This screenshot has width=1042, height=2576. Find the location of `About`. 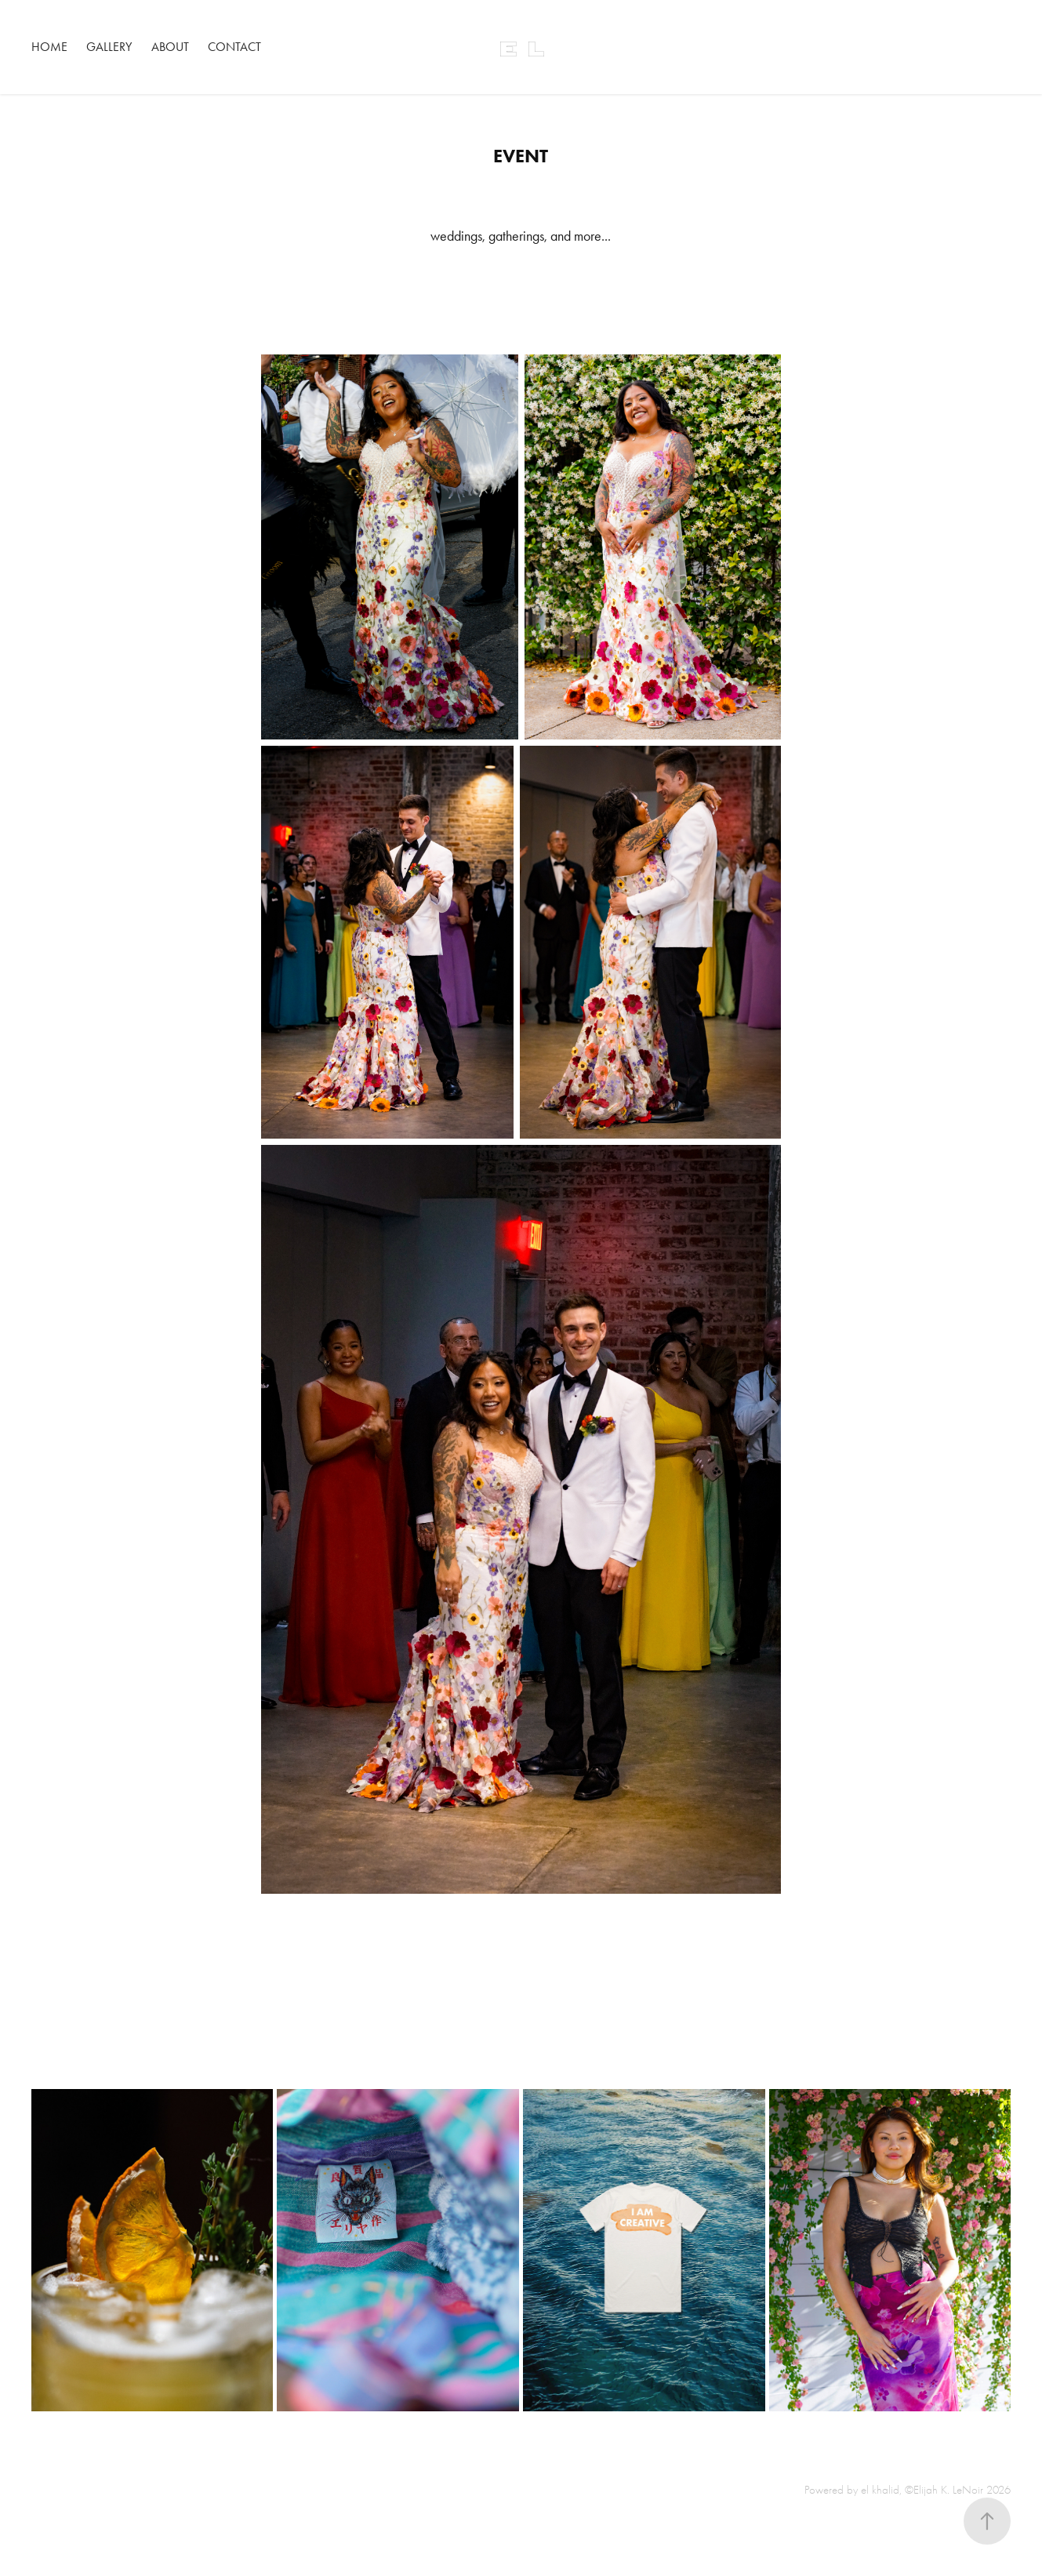

About is located at coordinates (170, 46).